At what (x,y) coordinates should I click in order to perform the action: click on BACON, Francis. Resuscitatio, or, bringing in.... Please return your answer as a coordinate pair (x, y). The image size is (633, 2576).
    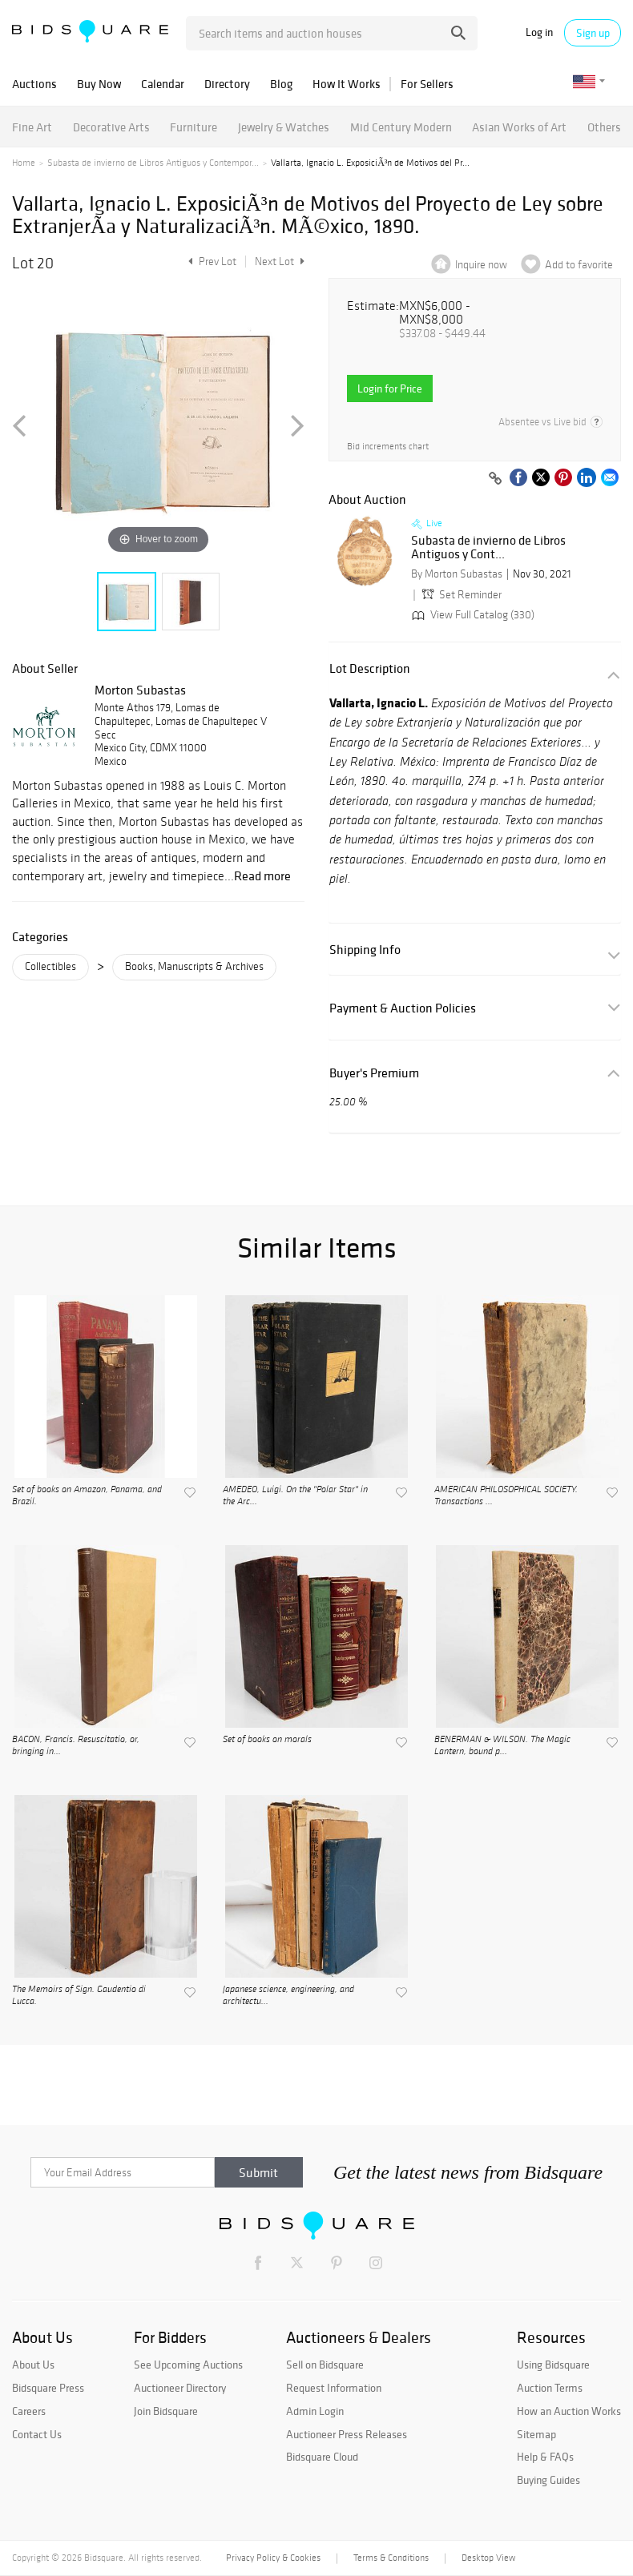
    Looking at the image, I should click on (75, 1745).